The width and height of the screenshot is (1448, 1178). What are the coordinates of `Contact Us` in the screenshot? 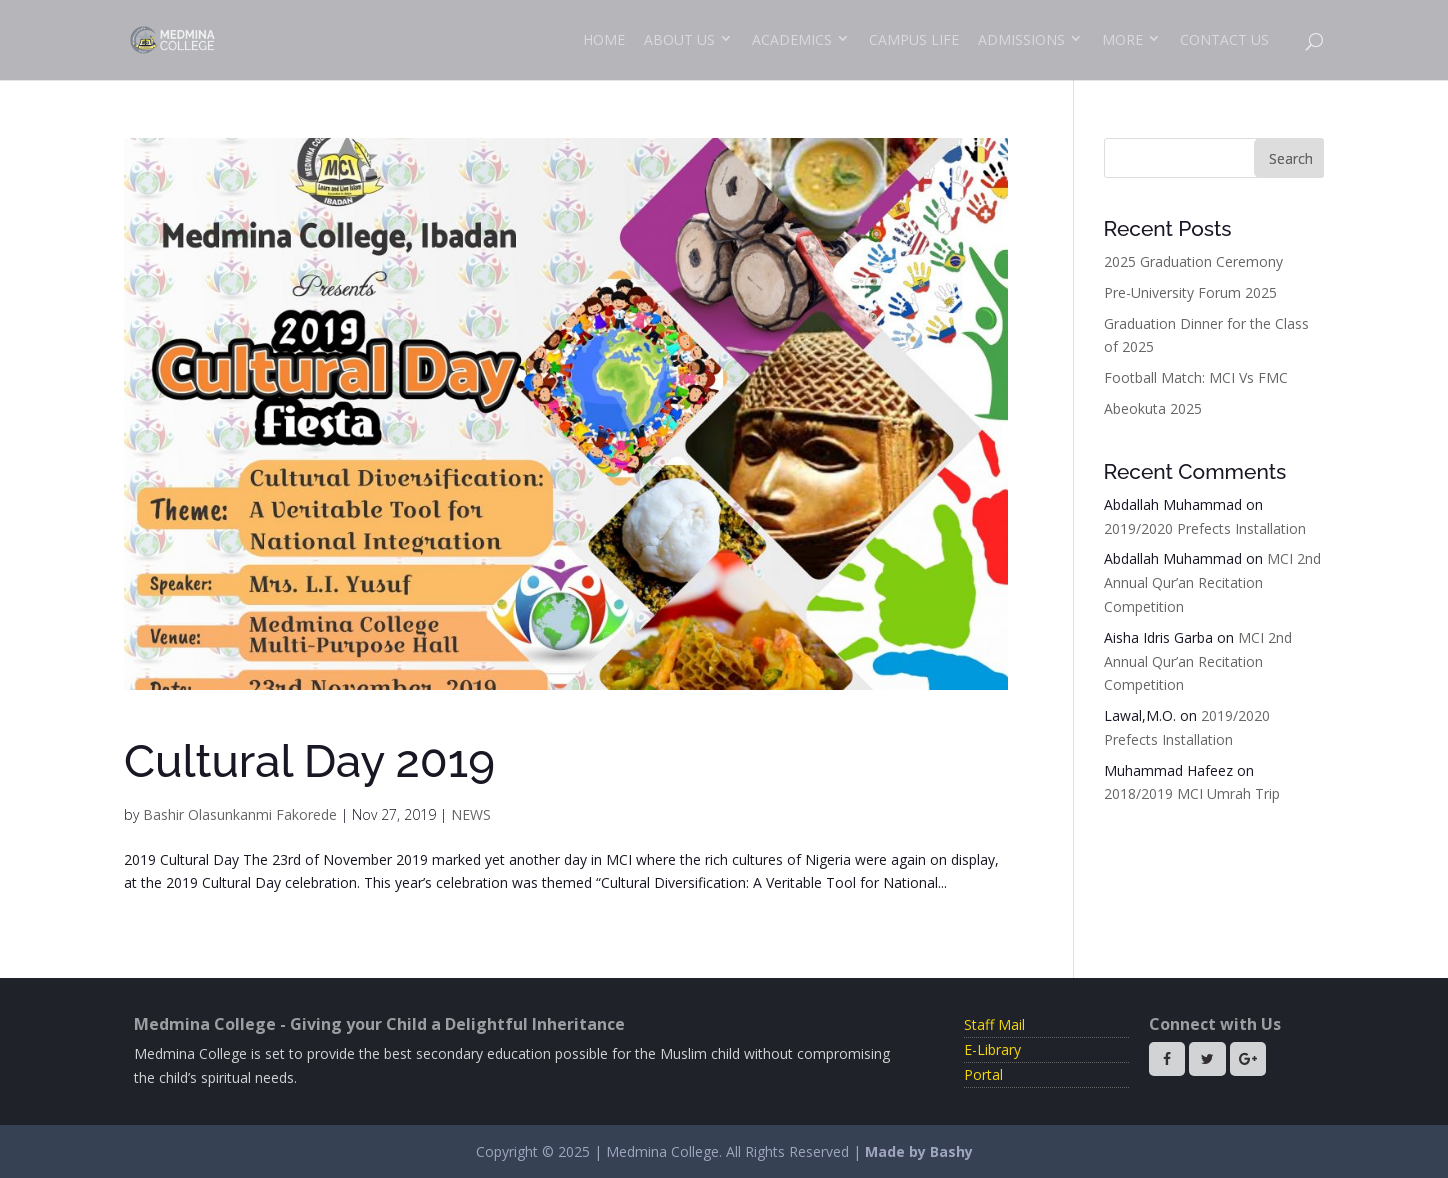 It's located at (1224, 39).